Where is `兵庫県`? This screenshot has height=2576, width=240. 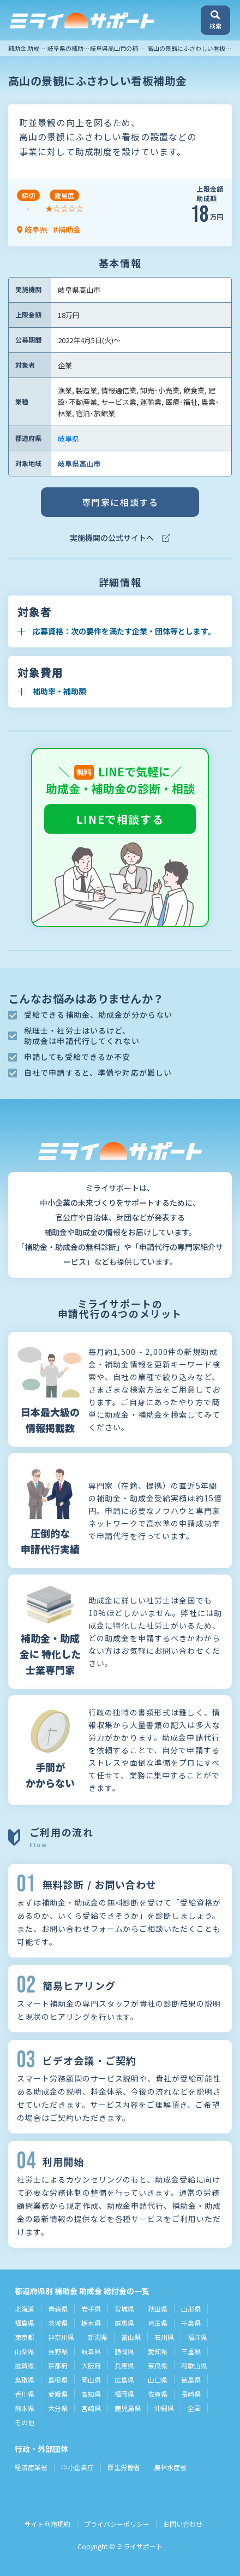
兵庫県 is located at coordinates (124, 2365).